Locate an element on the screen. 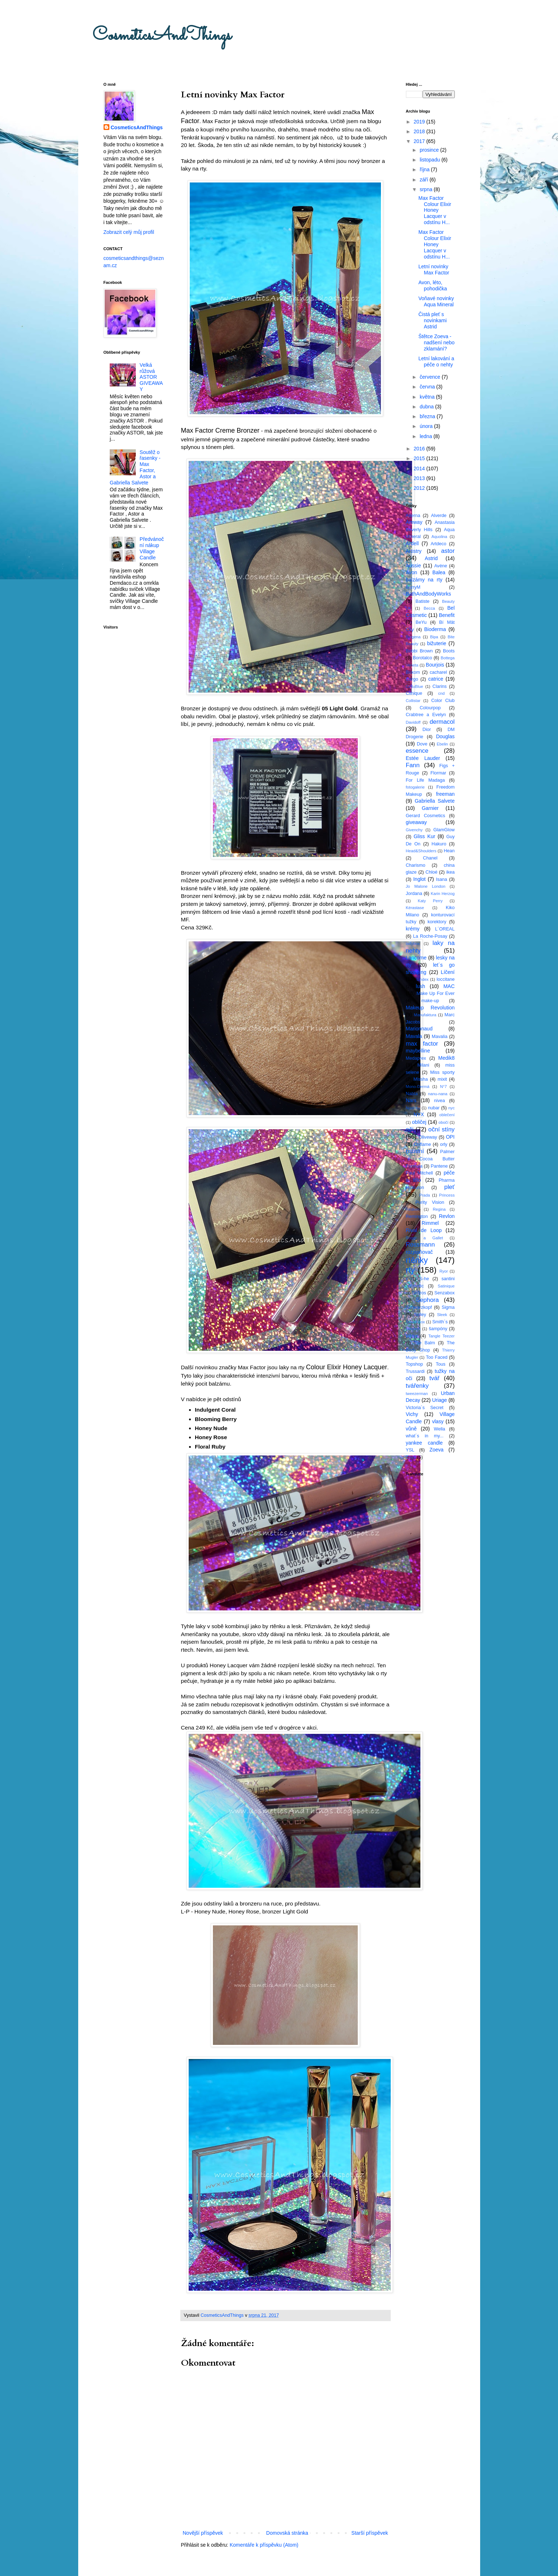  Borotalco is located at coordinates (422, 657).